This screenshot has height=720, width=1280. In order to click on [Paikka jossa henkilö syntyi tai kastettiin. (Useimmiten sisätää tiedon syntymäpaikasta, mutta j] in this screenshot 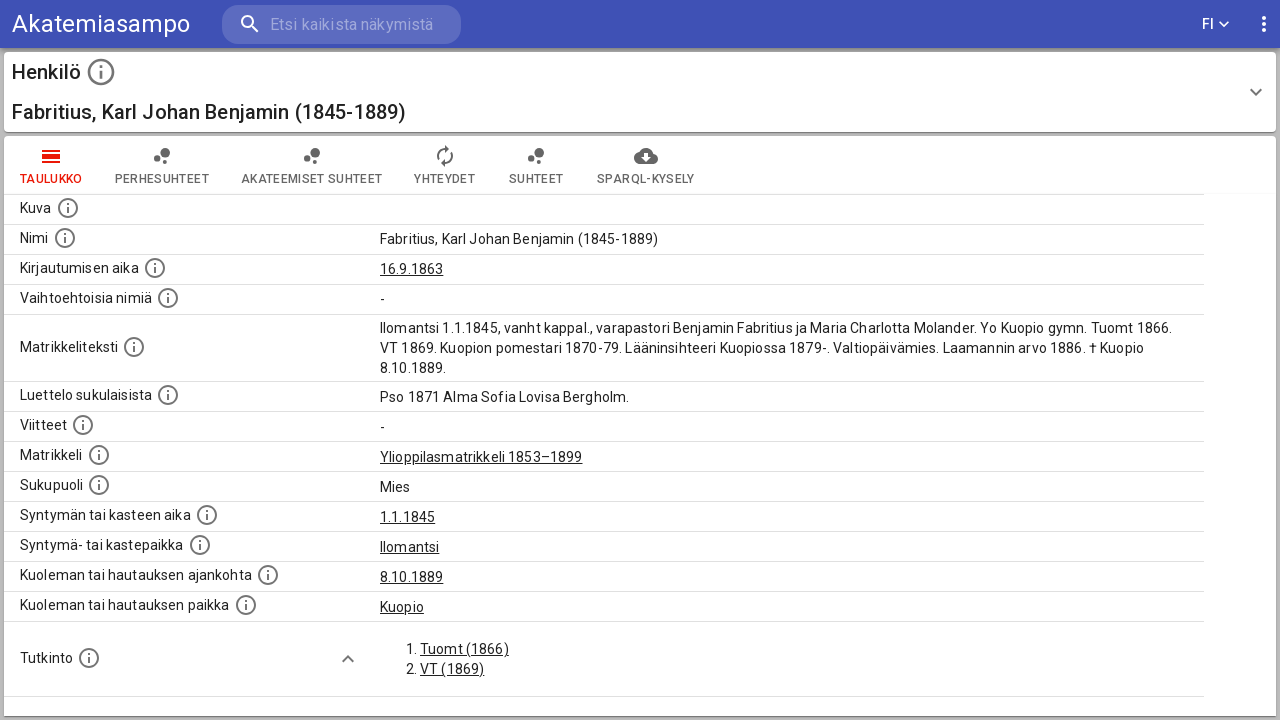, I will do `click(200, 545)`.